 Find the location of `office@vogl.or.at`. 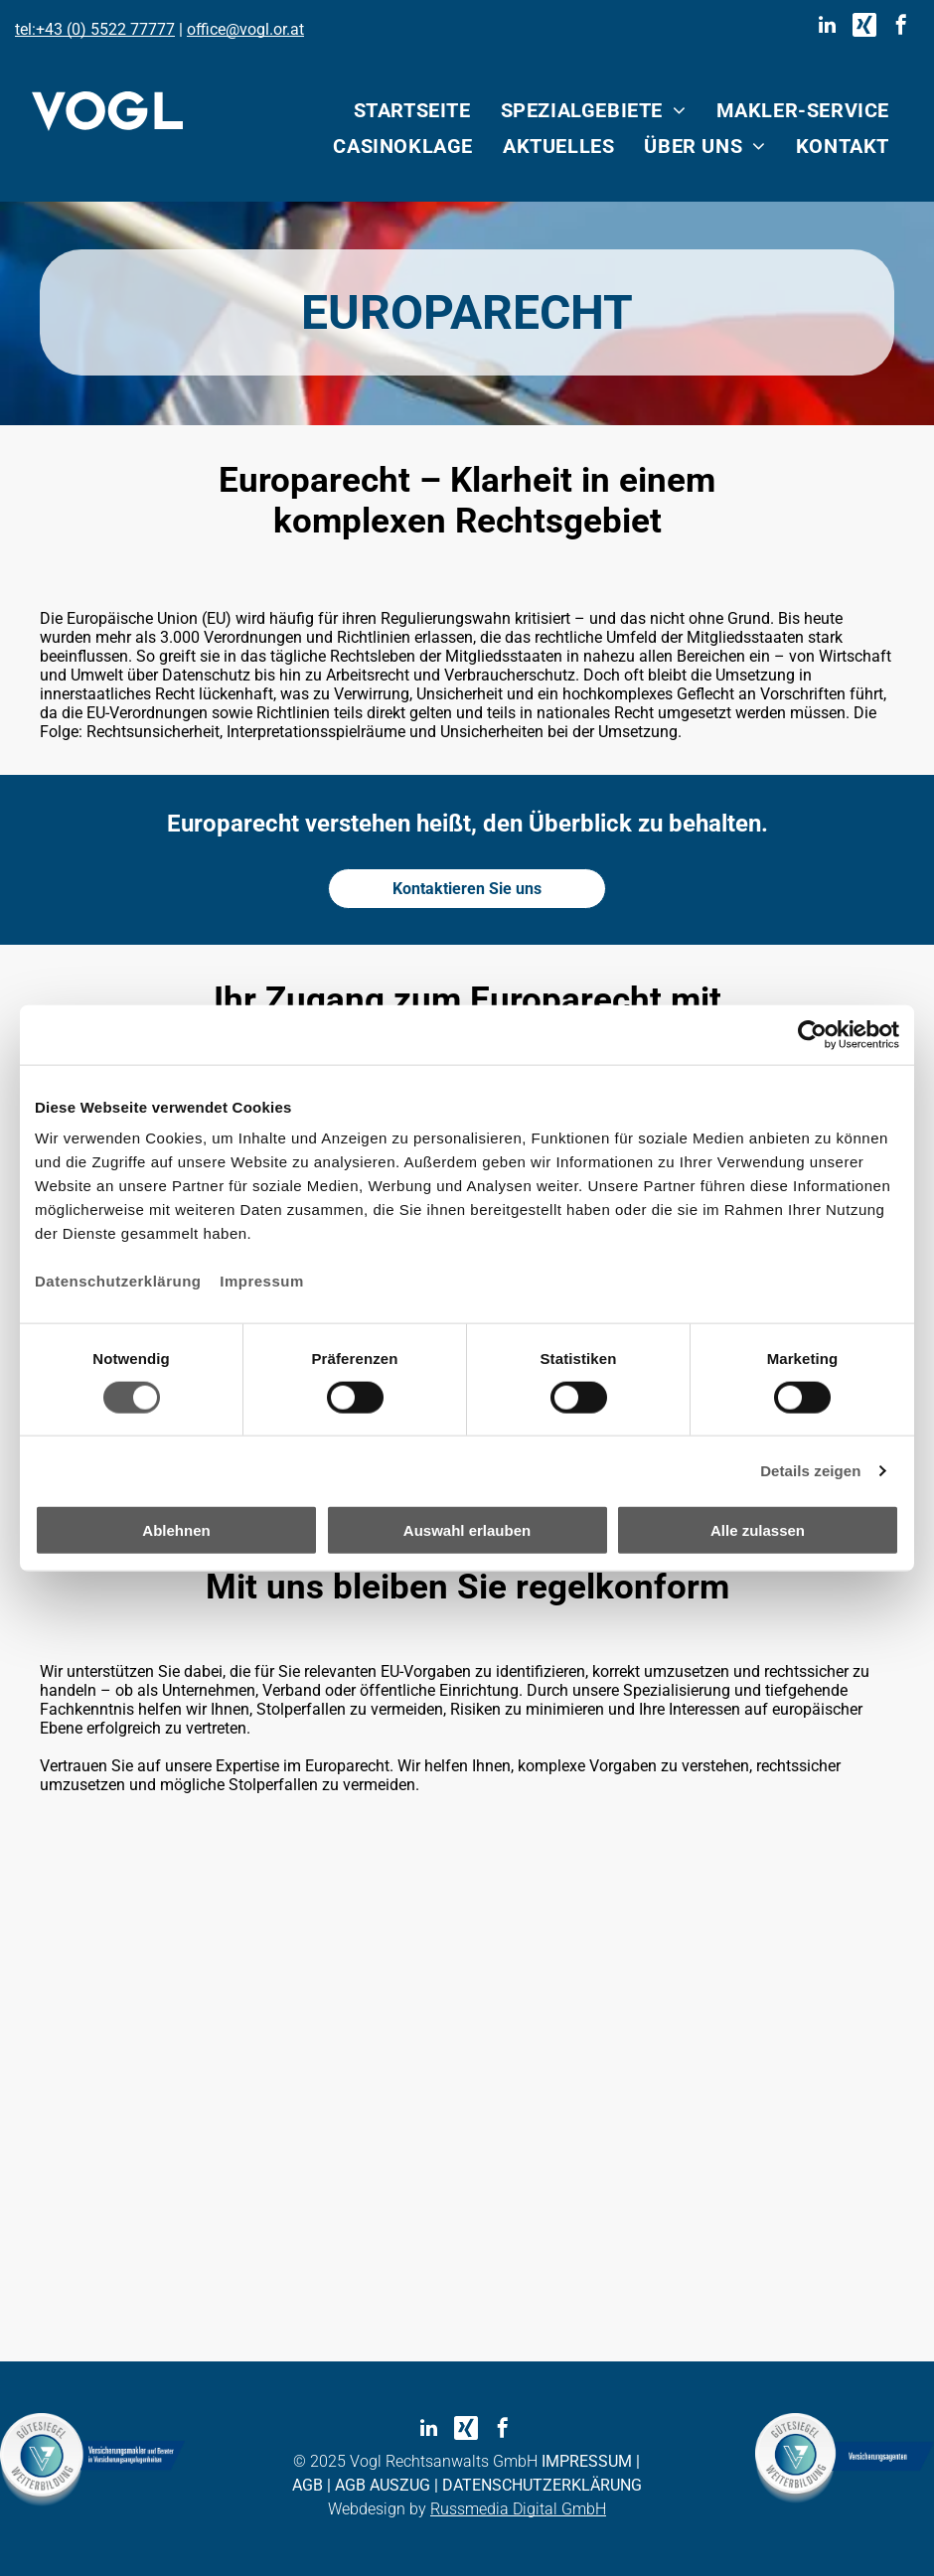

office@vogl.or.at is located at coordinates (245, 29).